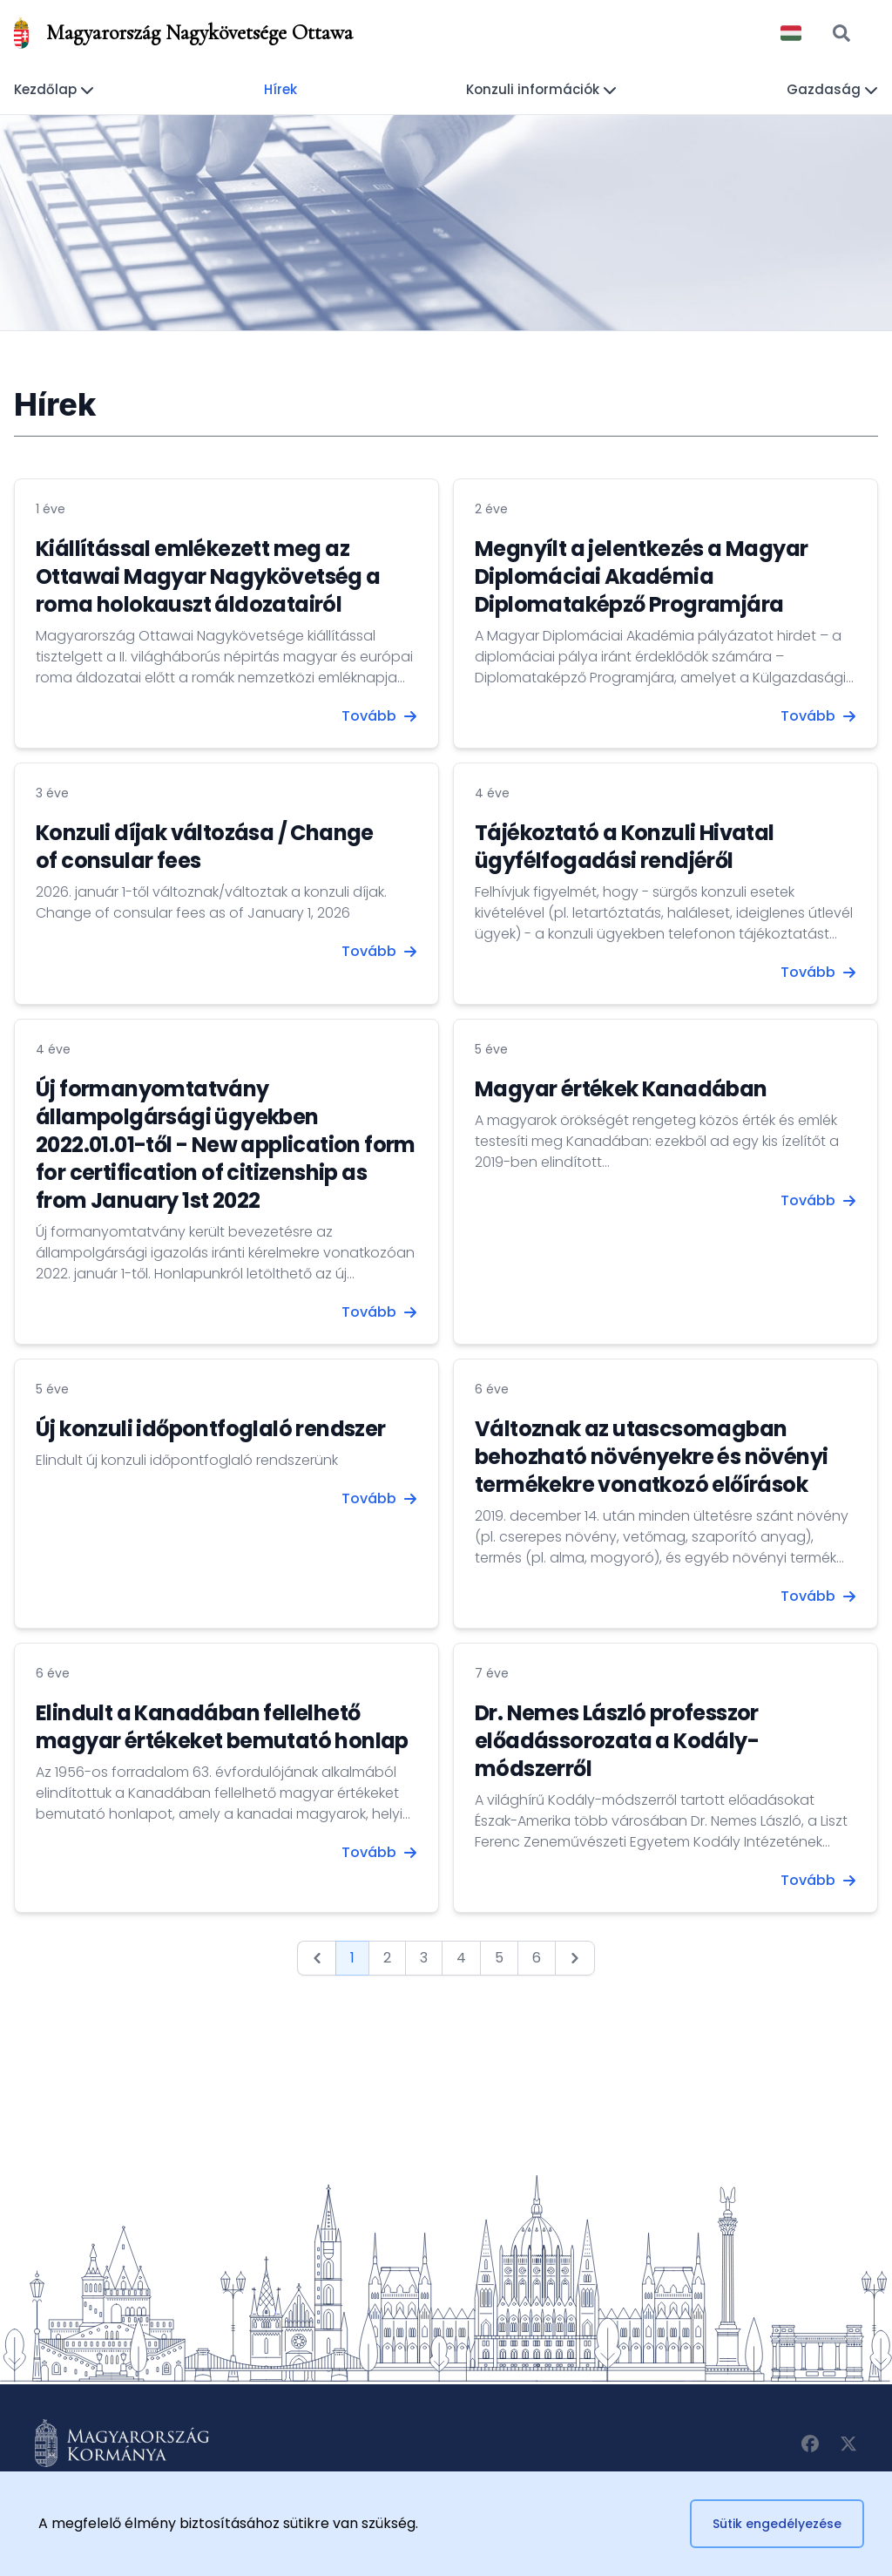 The image size is (892, 2576). I want to click on Konzuli díjak változása / Change of consular fees, so click(205, 846).